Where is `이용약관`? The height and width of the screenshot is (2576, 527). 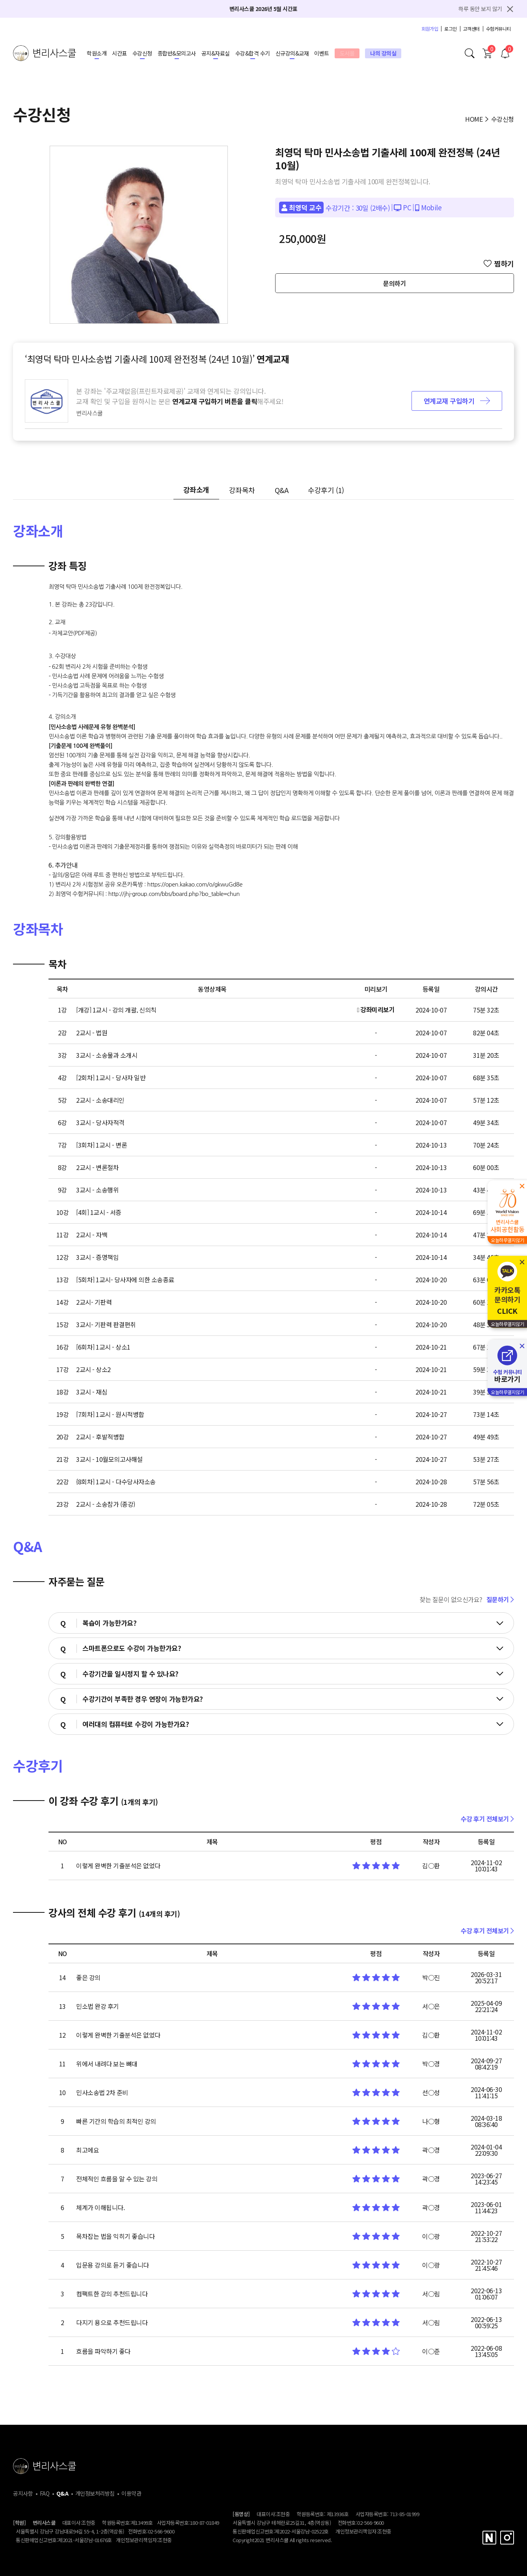
이용약관 is located at coordinates (131, 2493).